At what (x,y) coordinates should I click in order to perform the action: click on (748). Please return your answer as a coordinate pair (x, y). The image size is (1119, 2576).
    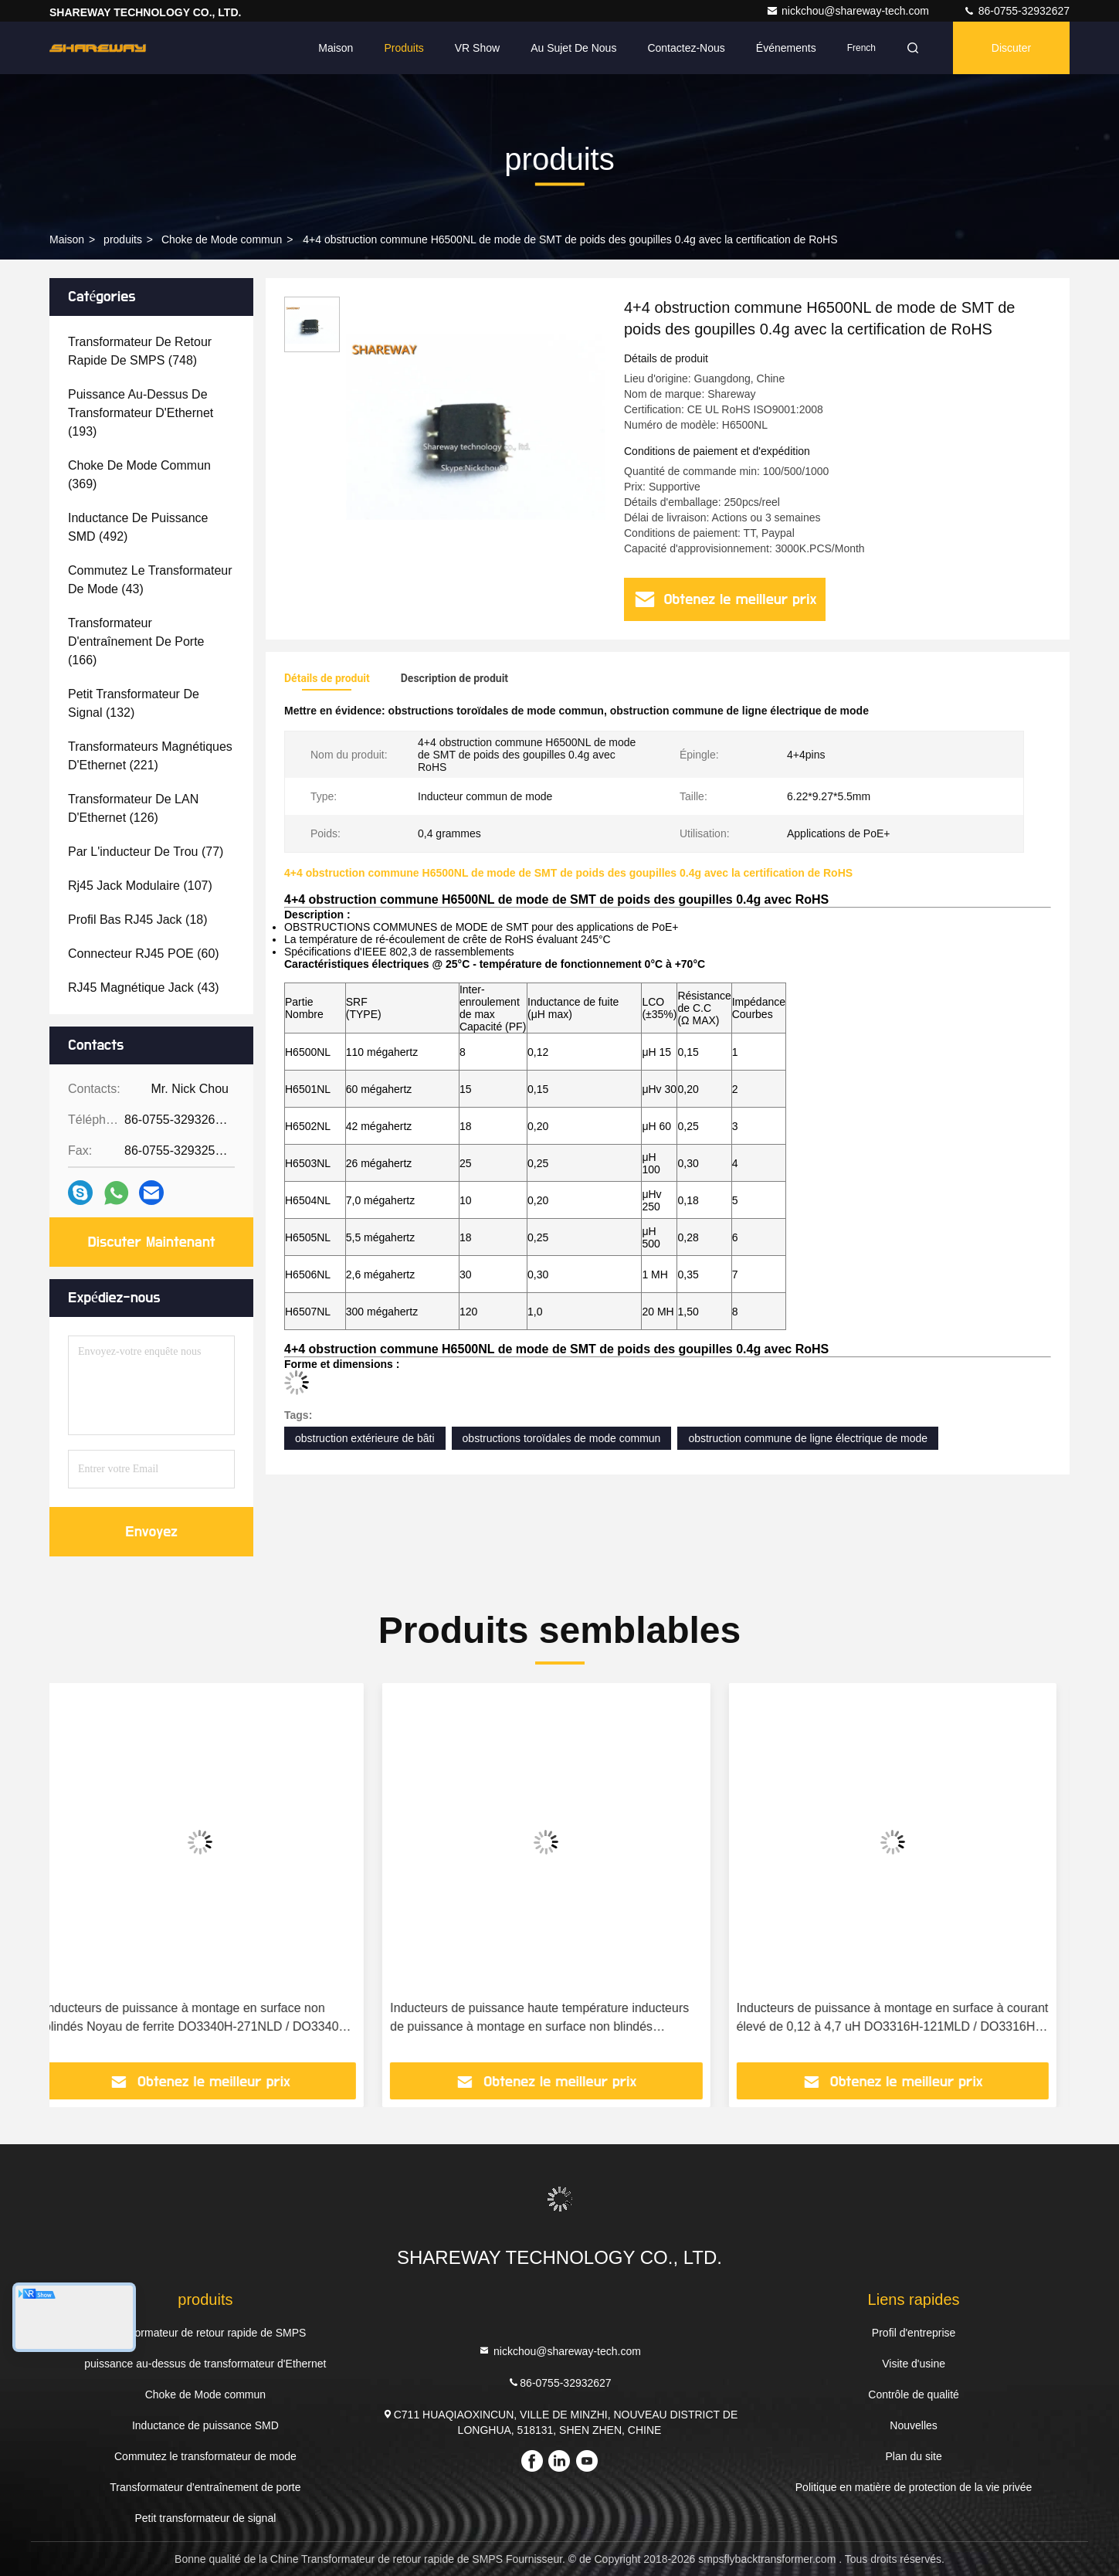
    Looking at the image, I should click on (140, 351).